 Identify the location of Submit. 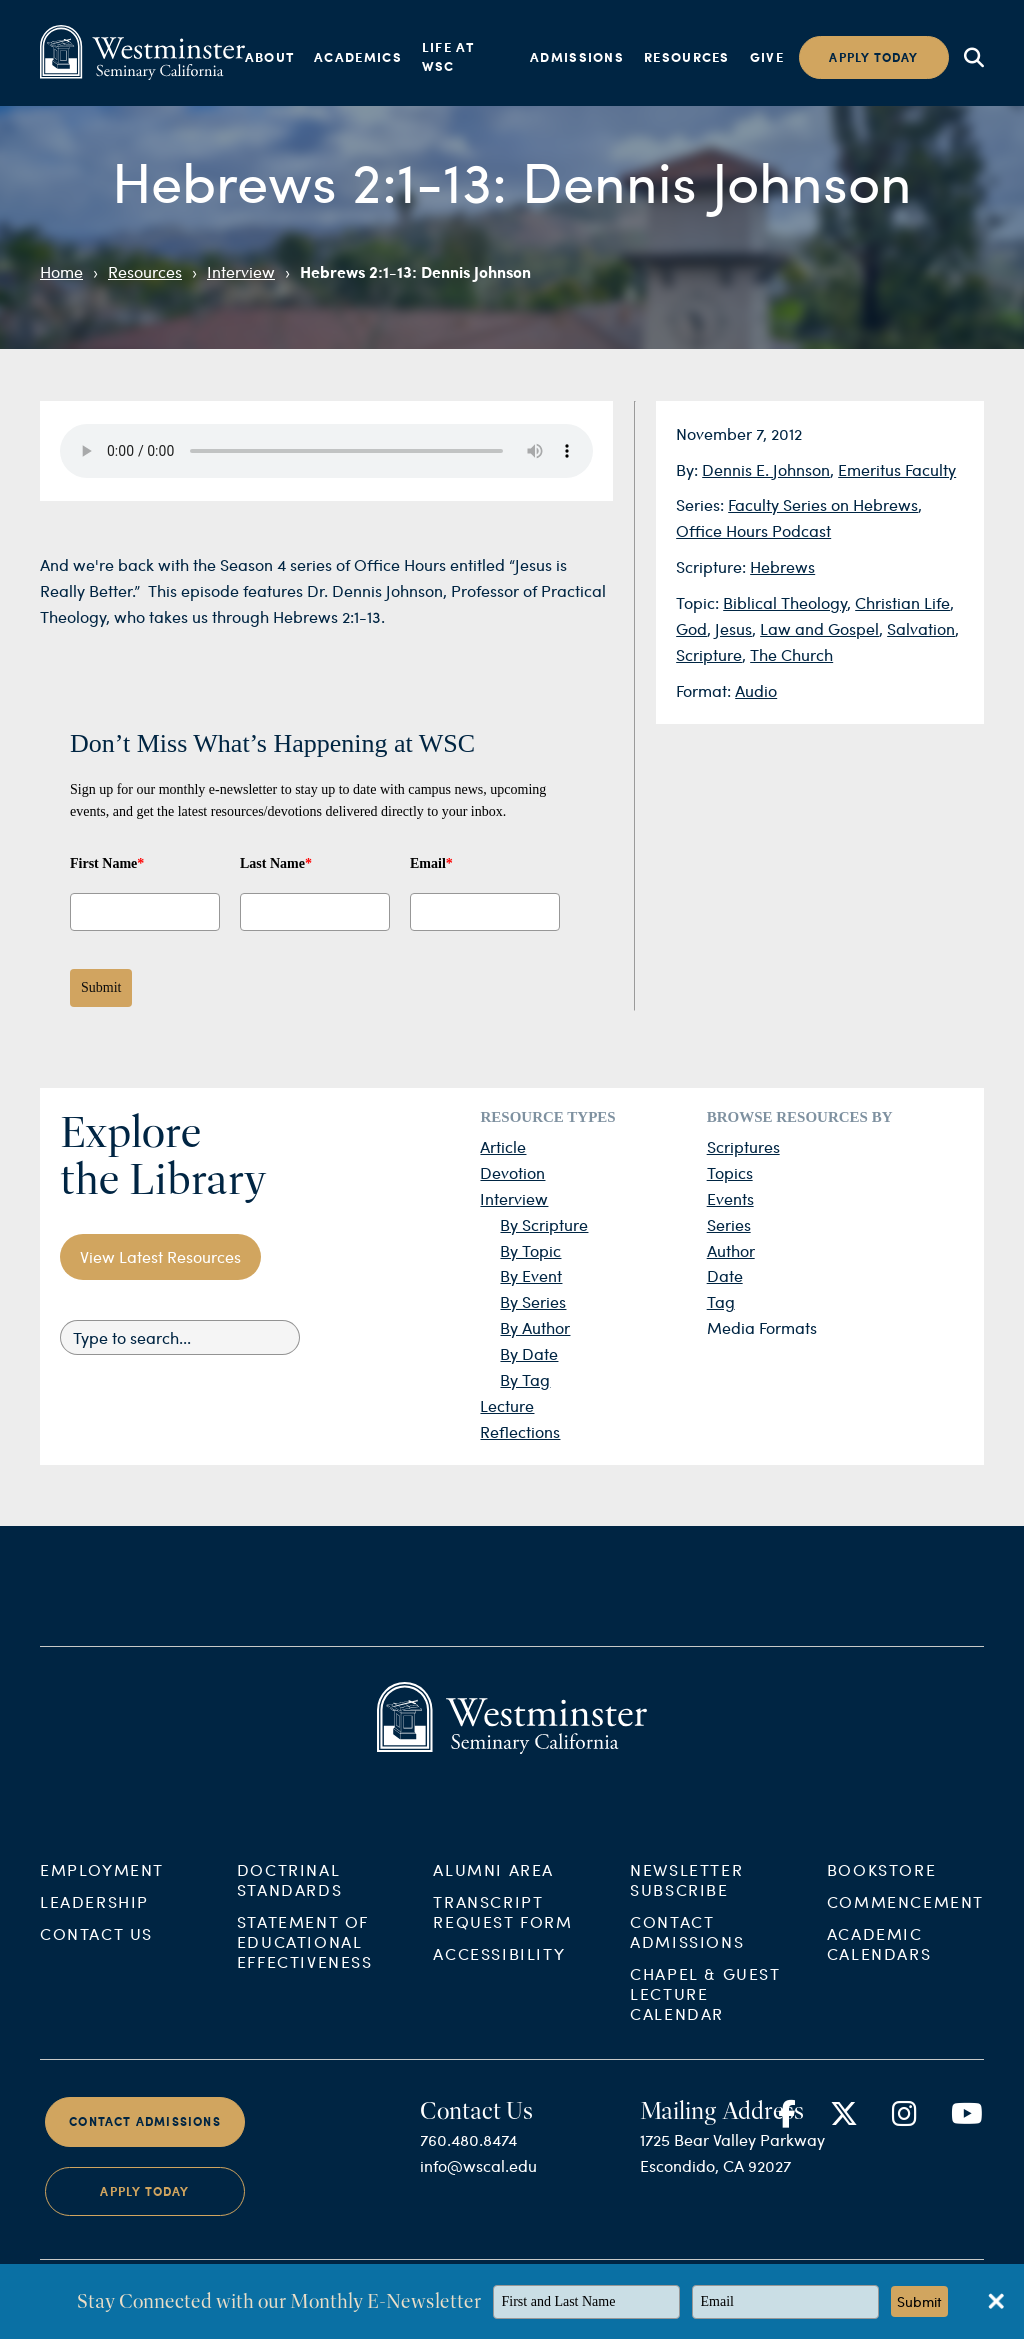
(101, 987).